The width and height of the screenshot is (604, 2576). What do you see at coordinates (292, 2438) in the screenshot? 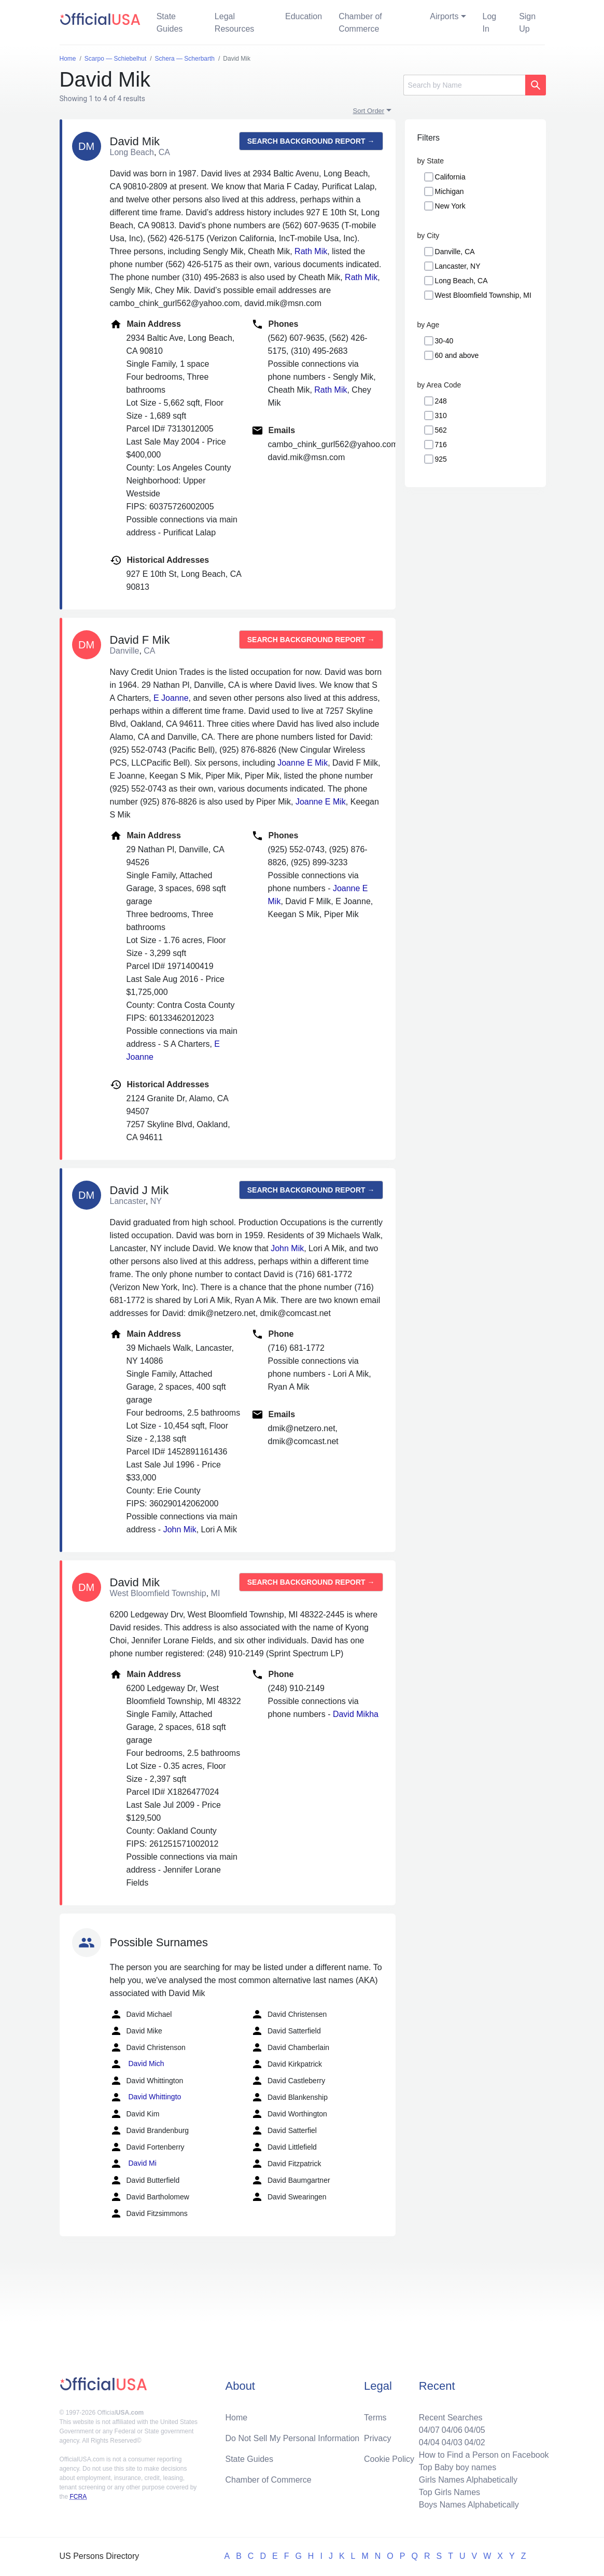
I see `Do Not Sell My Personal Information` at bounding box center [292, 2438].